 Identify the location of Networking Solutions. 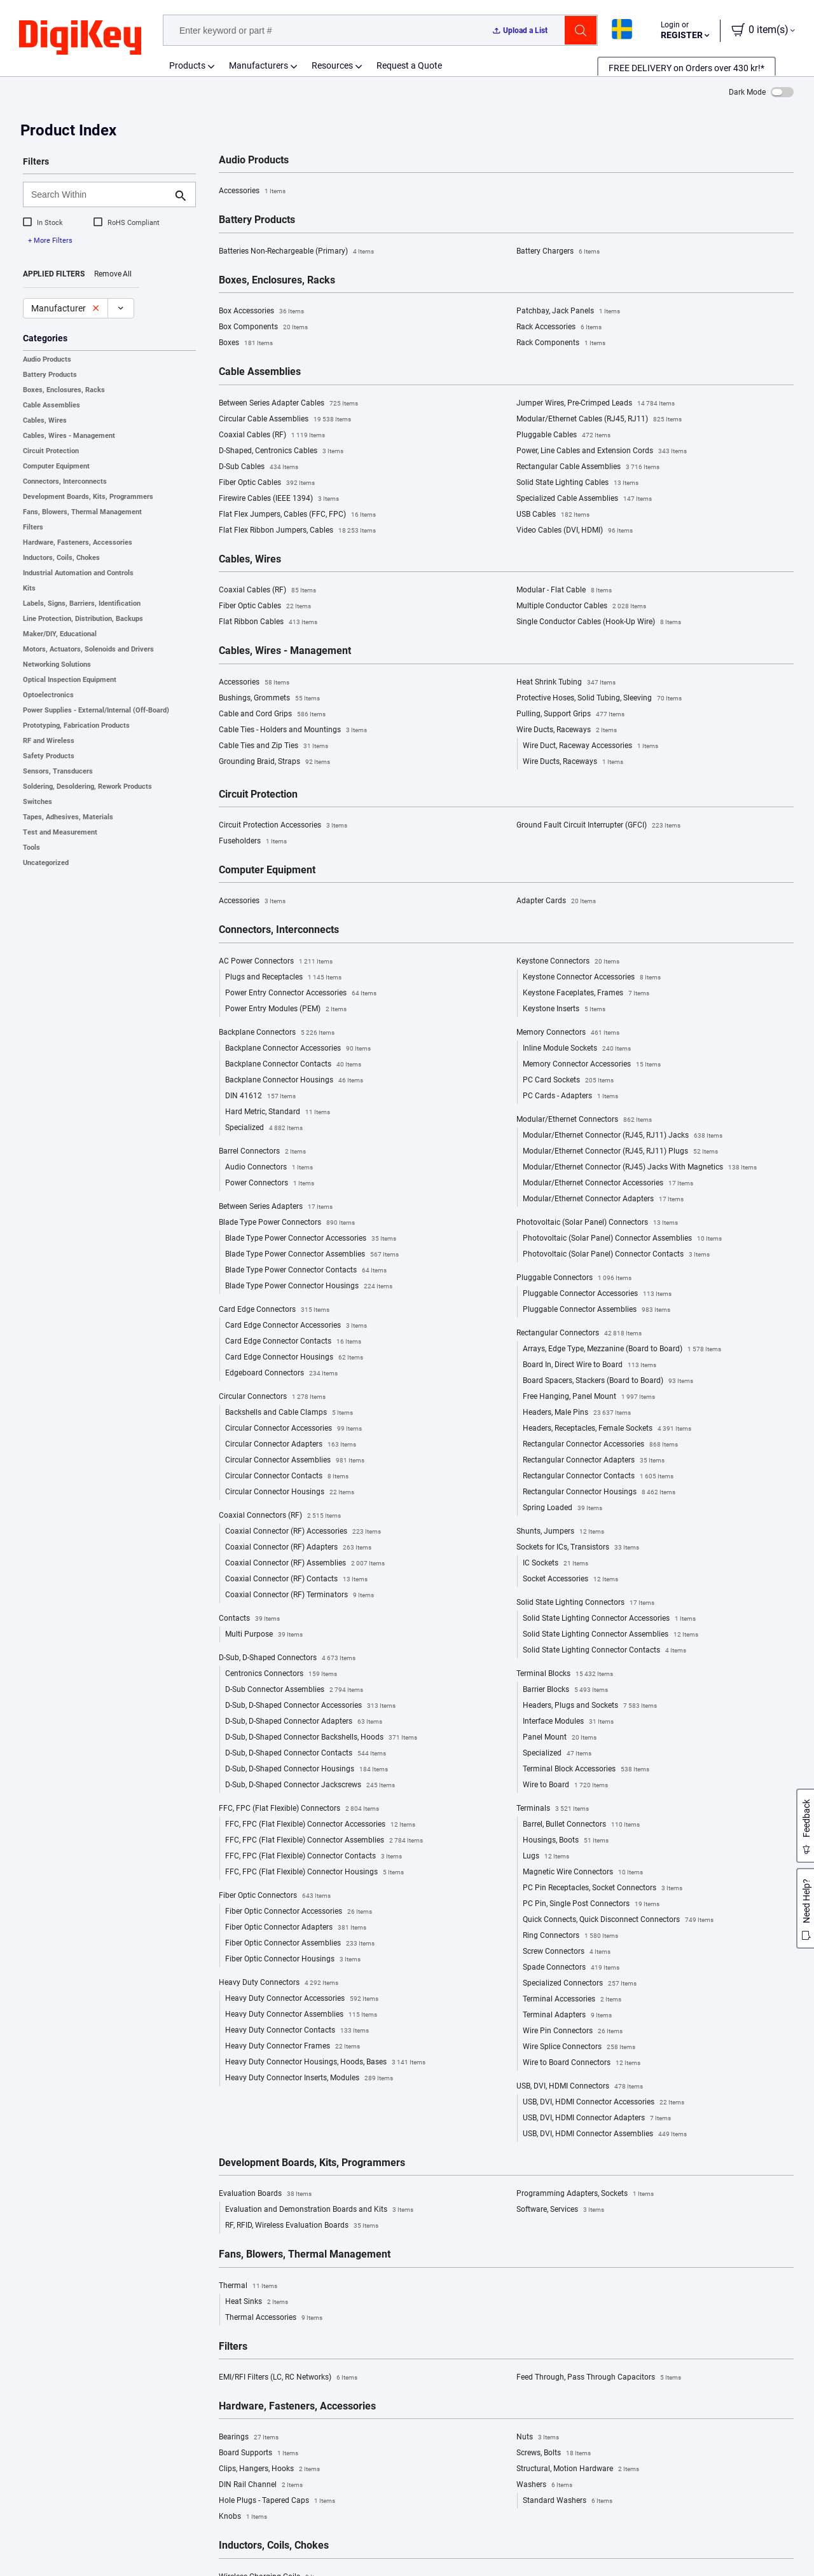
(57, 664).